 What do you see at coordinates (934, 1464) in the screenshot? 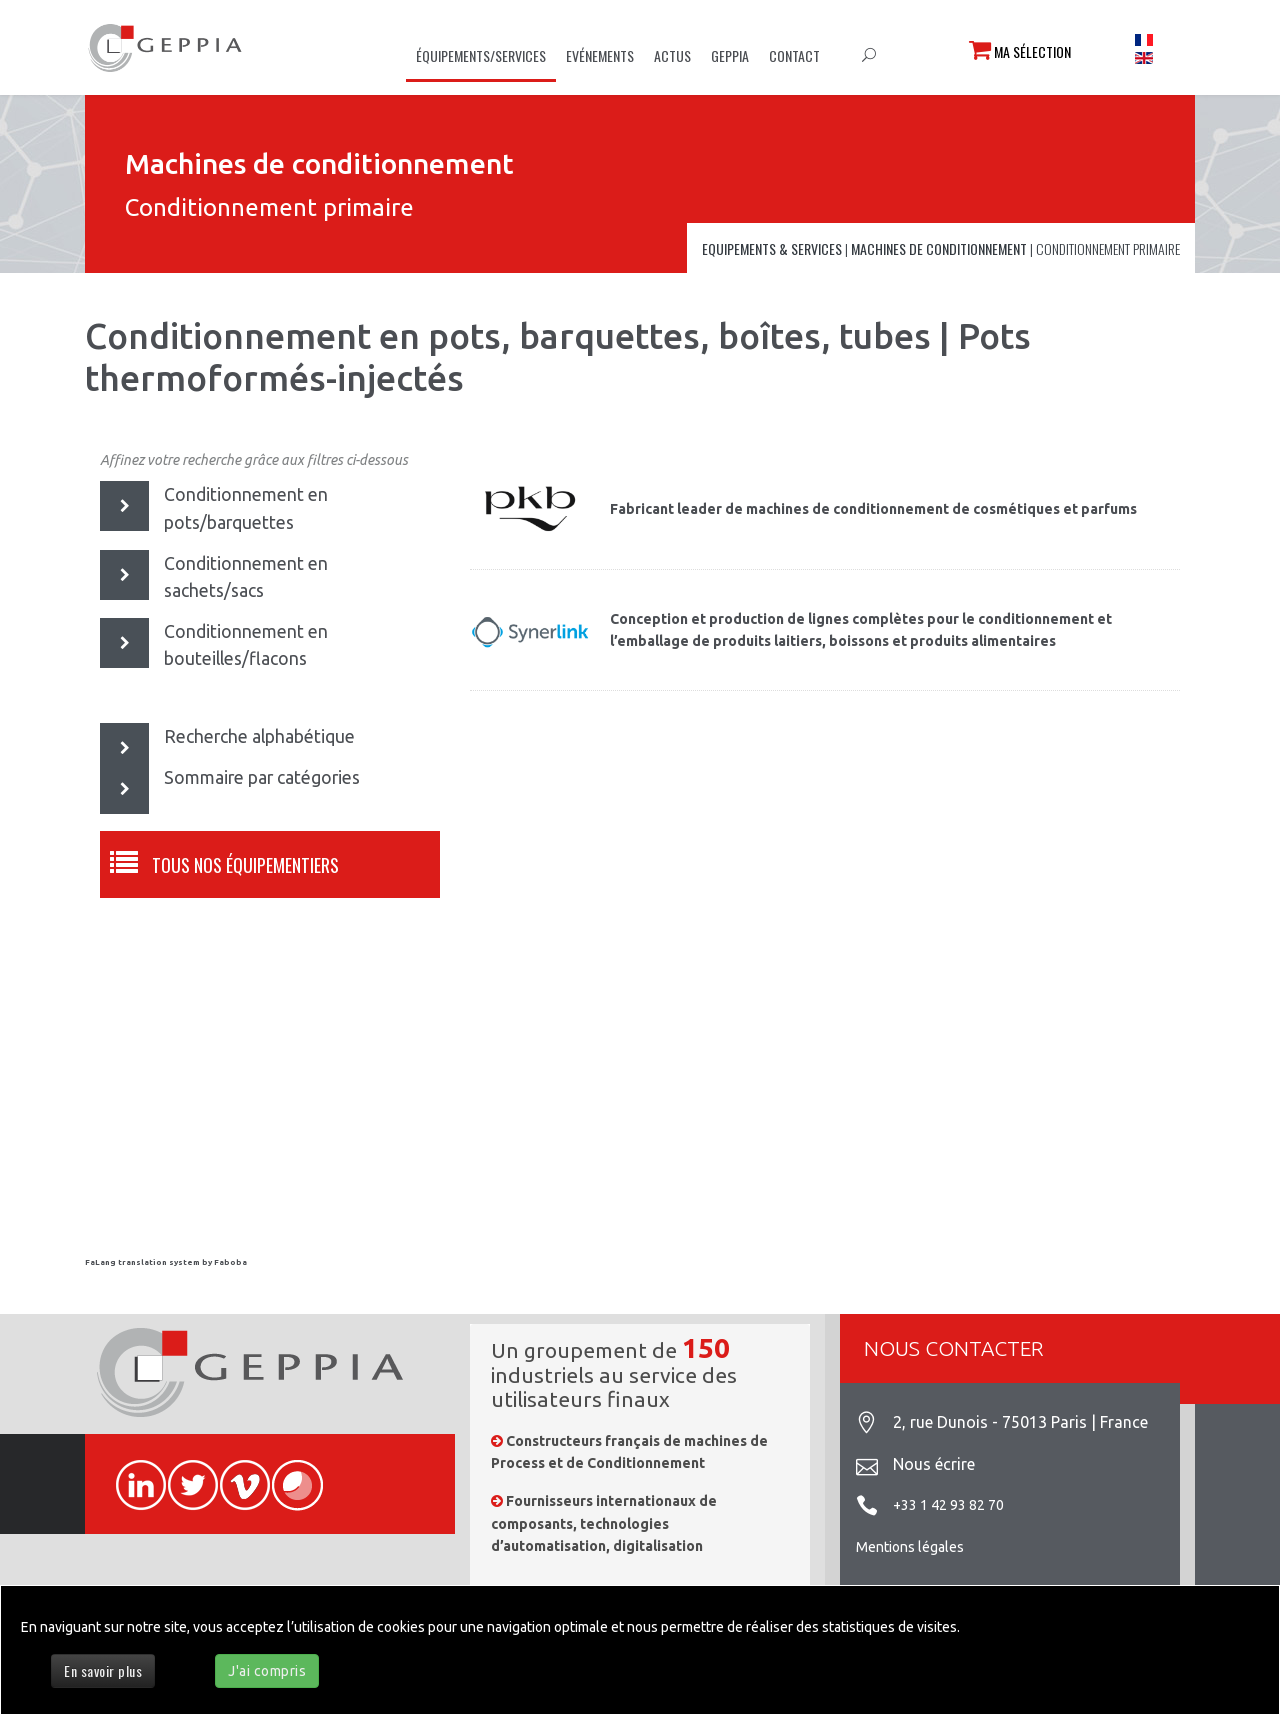
I see `Nous écrire` at bounding box center [934, 1464].